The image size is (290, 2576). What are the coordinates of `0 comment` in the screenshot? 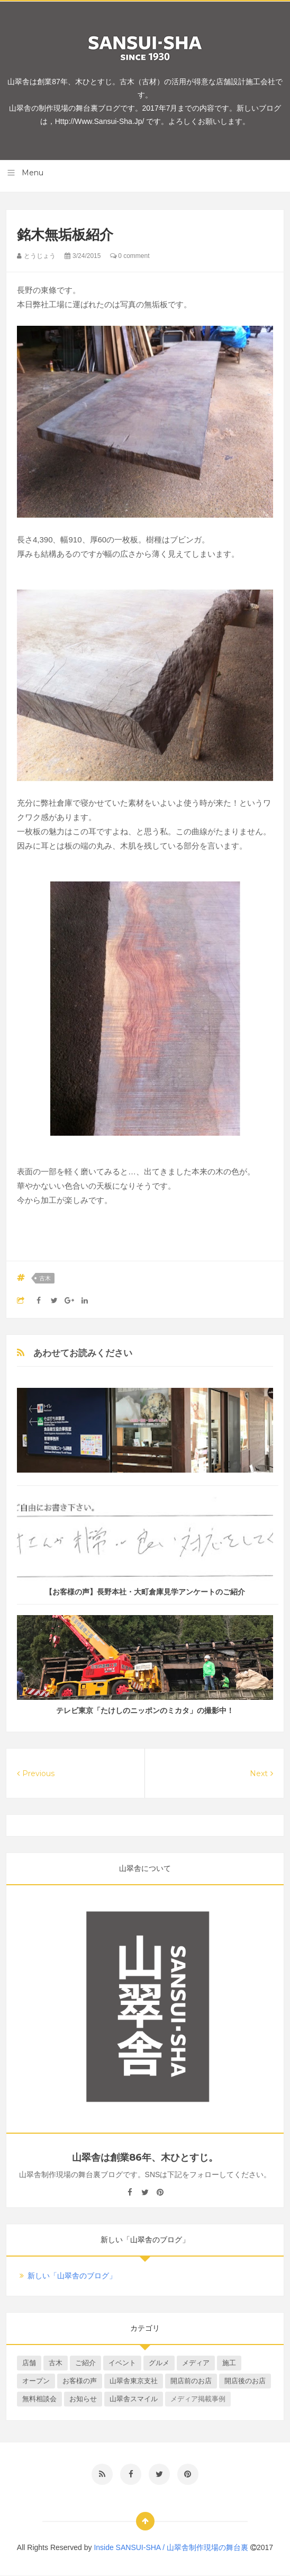 It's located at (130, 256).